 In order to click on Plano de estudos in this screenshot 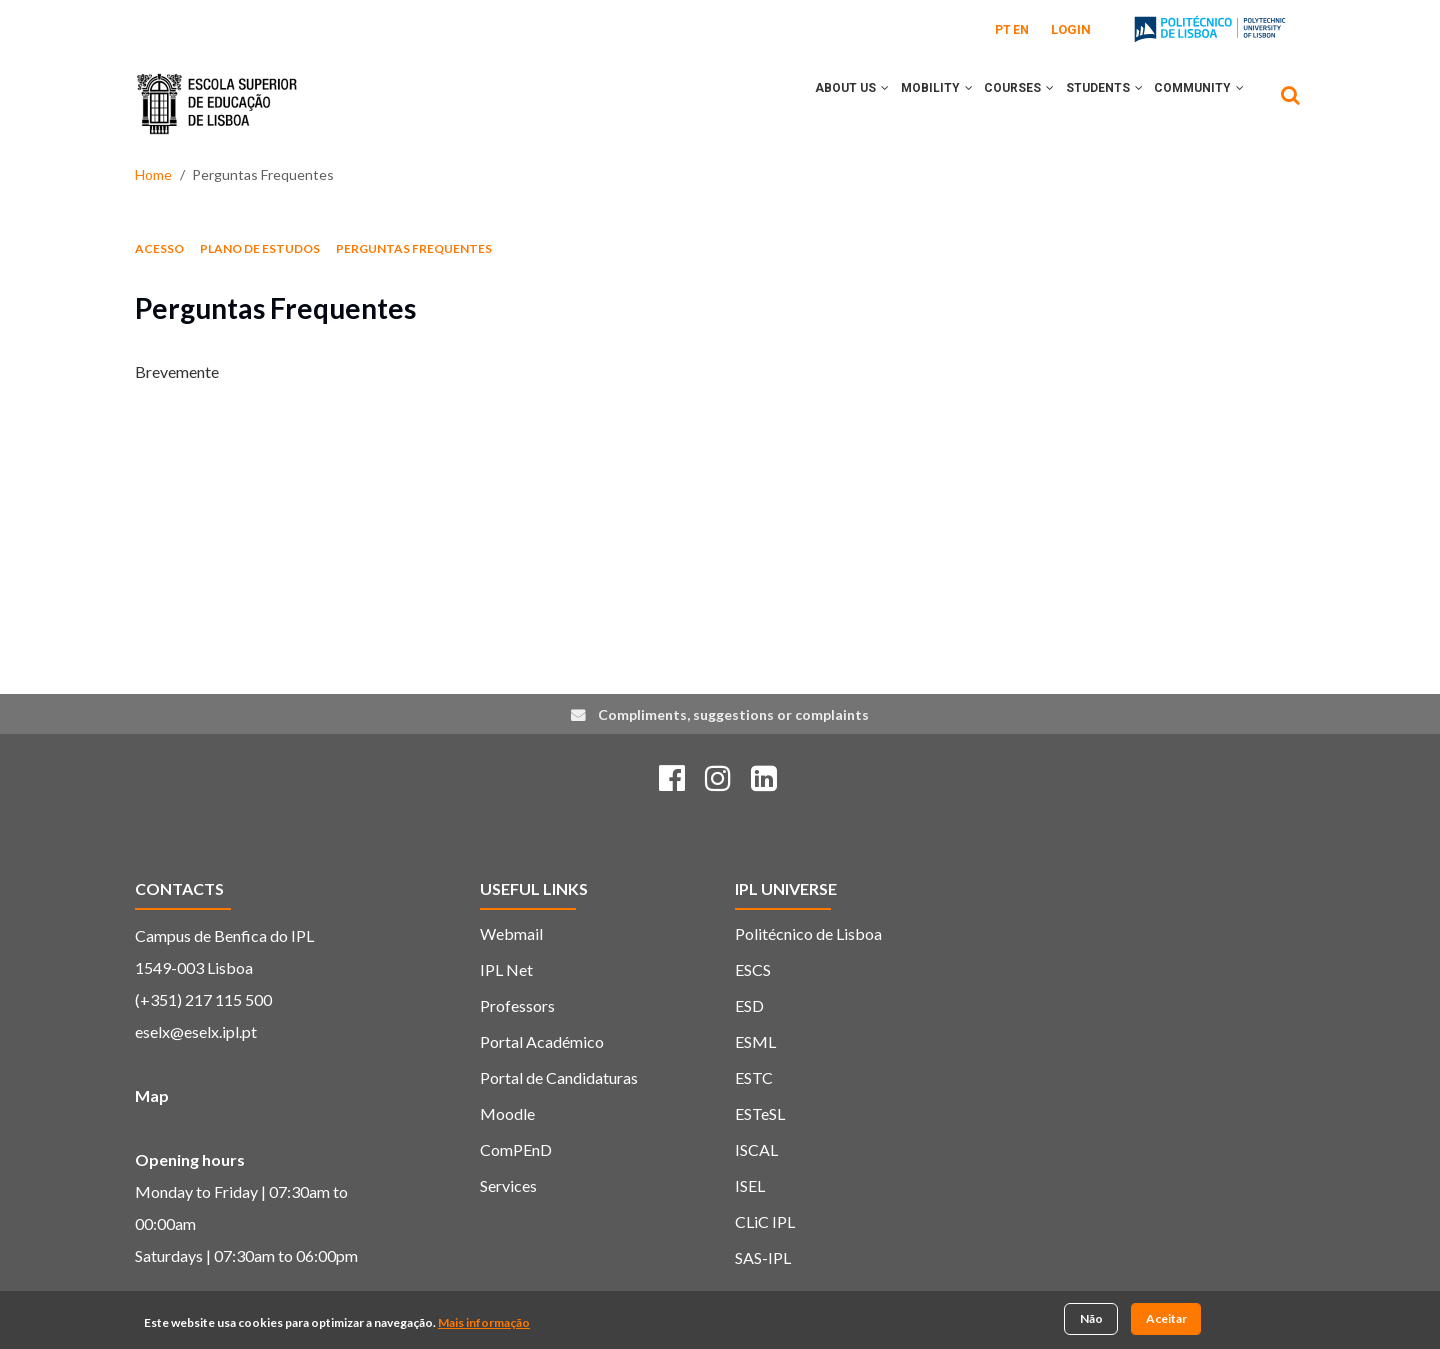, I will do `click(260, 248)`.